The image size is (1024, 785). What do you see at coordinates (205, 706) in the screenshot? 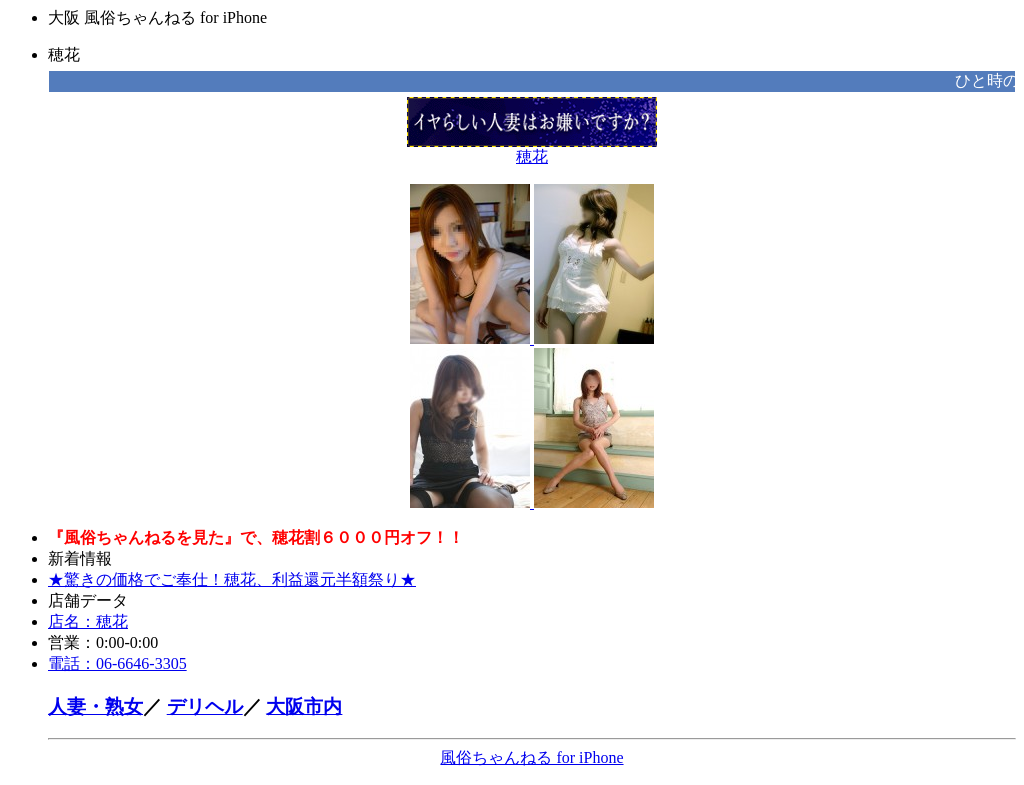
I see `デリヘル` at bounding box center [205, 706].